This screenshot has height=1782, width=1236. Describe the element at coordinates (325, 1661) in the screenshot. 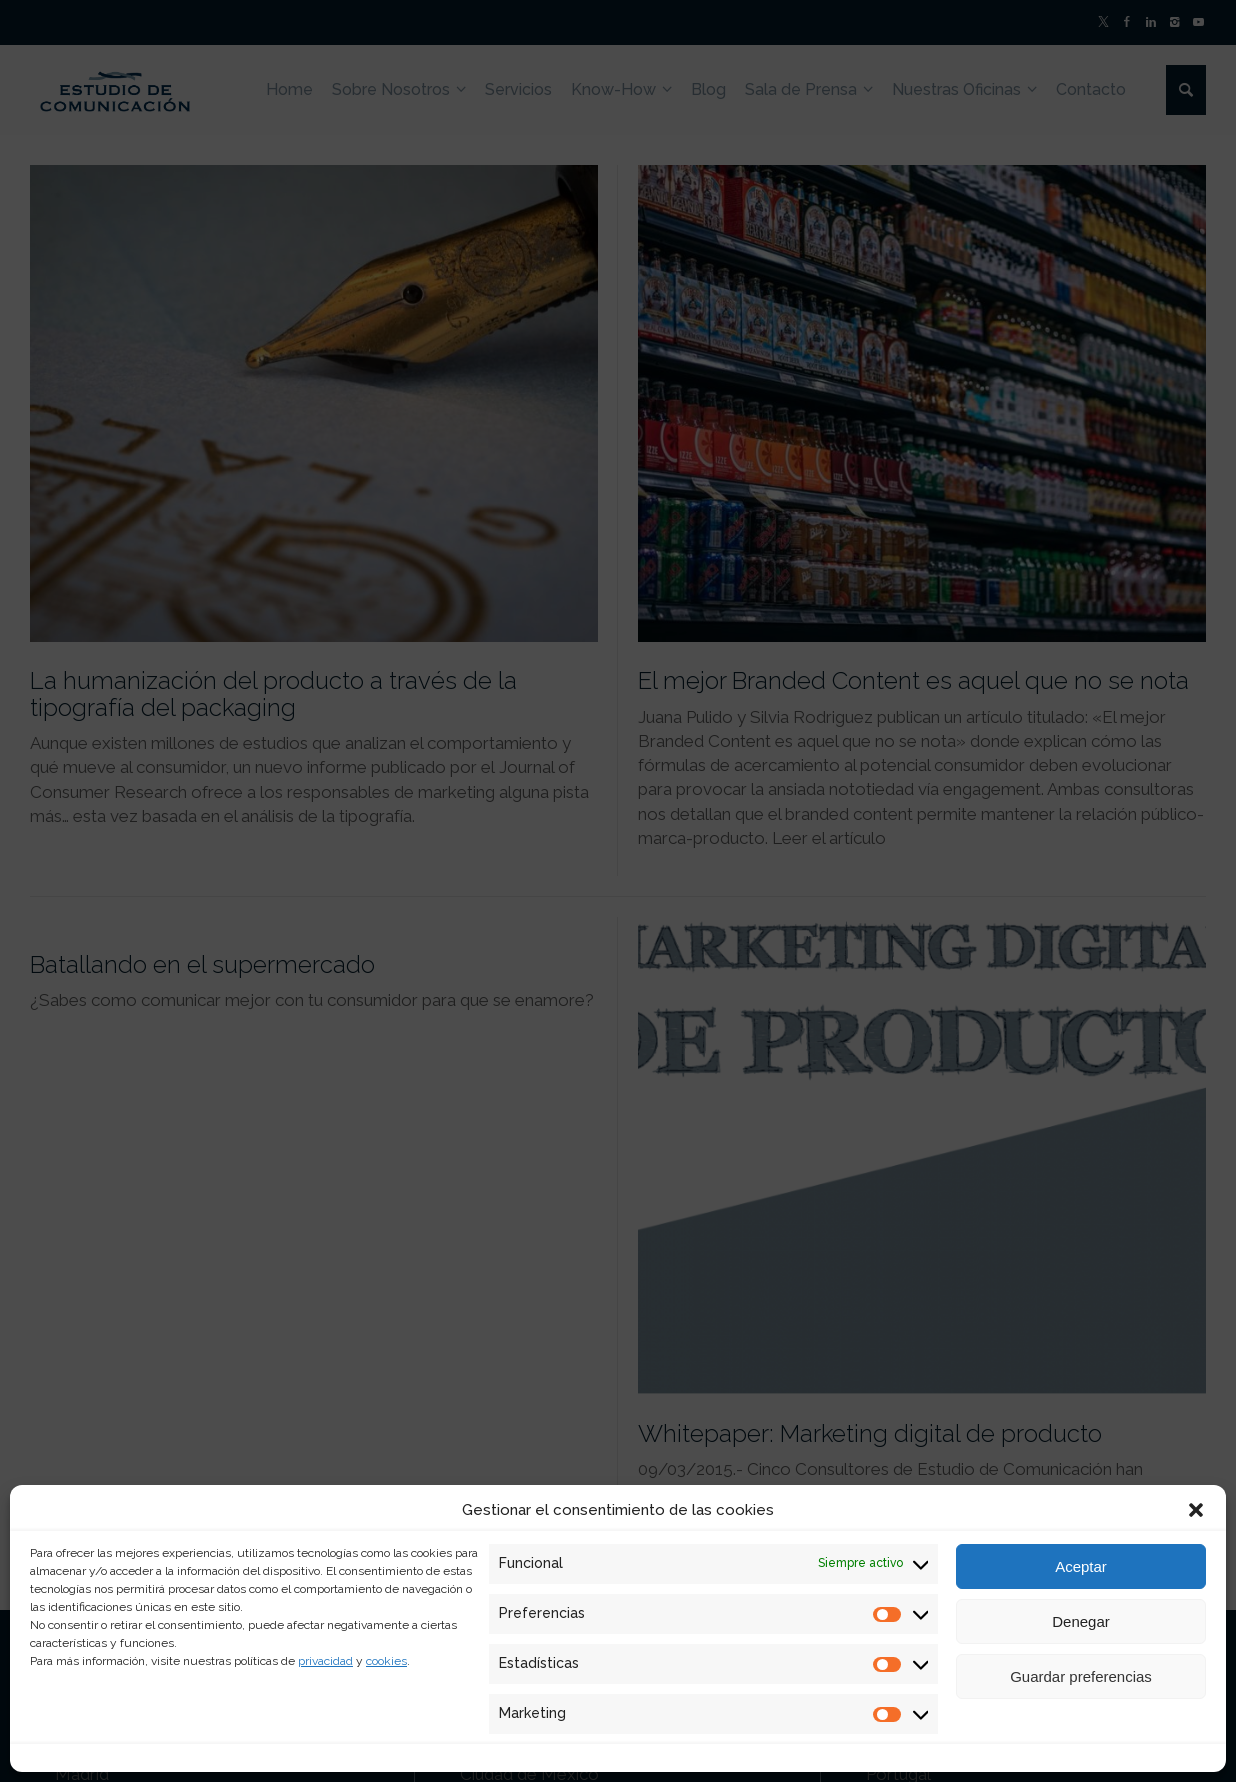

I see `privacidad` at that location.